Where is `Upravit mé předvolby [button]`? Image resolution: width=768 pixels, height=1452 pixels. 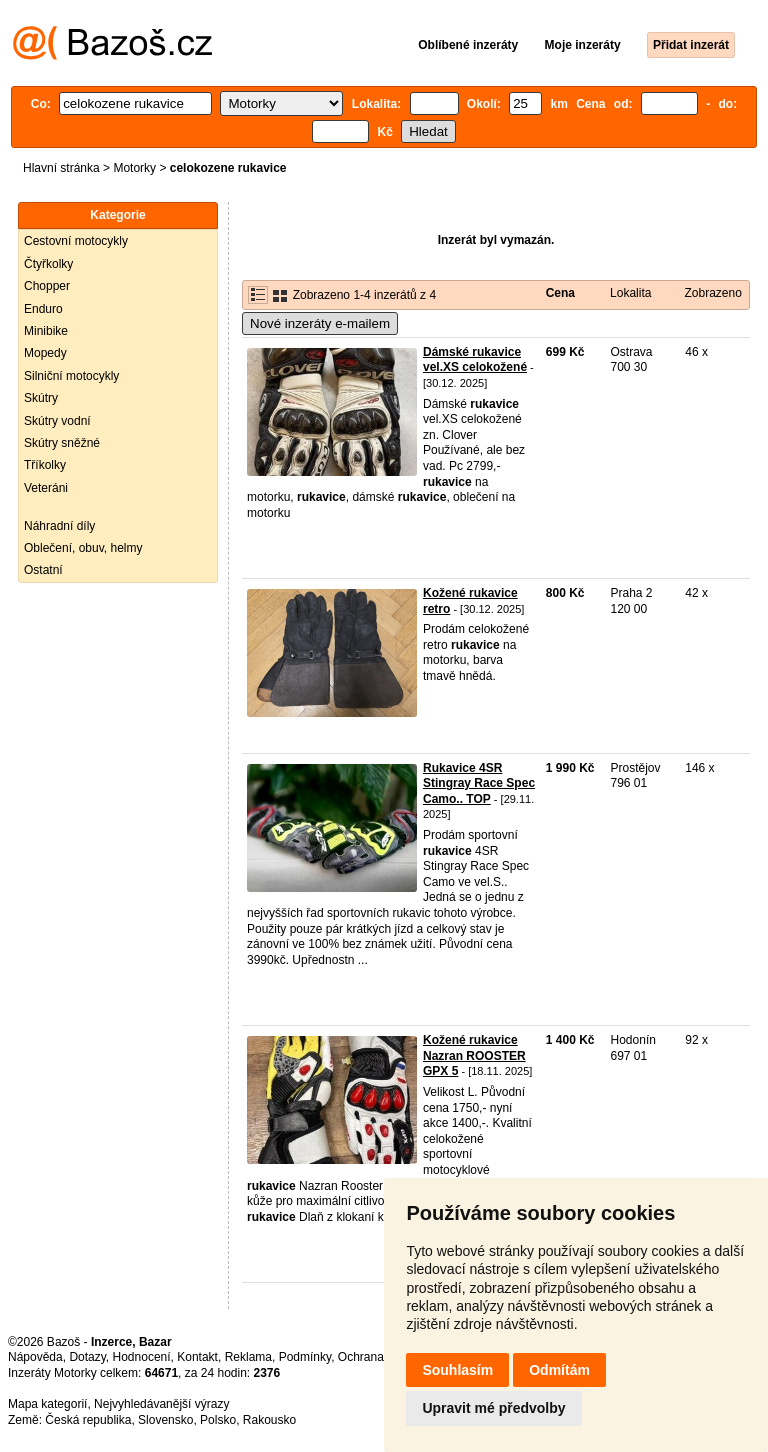 Upravit mé předvolby [button] is located at coordinates (493, 1408).